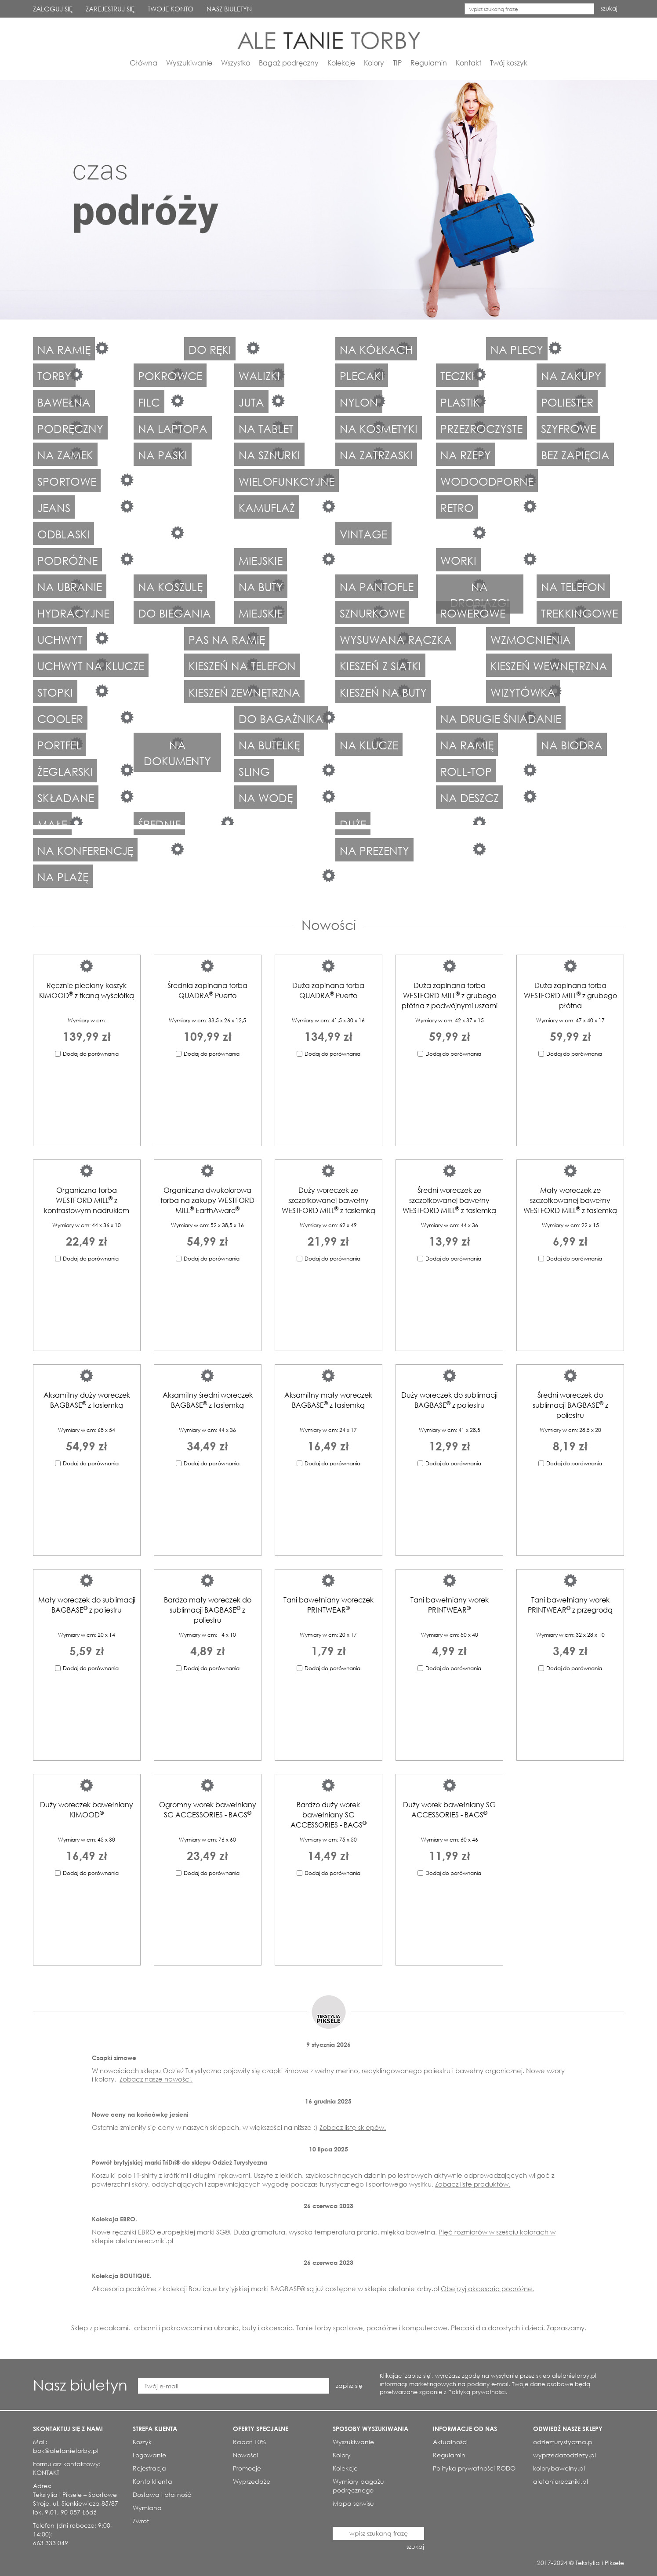 The width and height of the screenshot is (657, 2576). I want to click on Główna, so click(143, 62).